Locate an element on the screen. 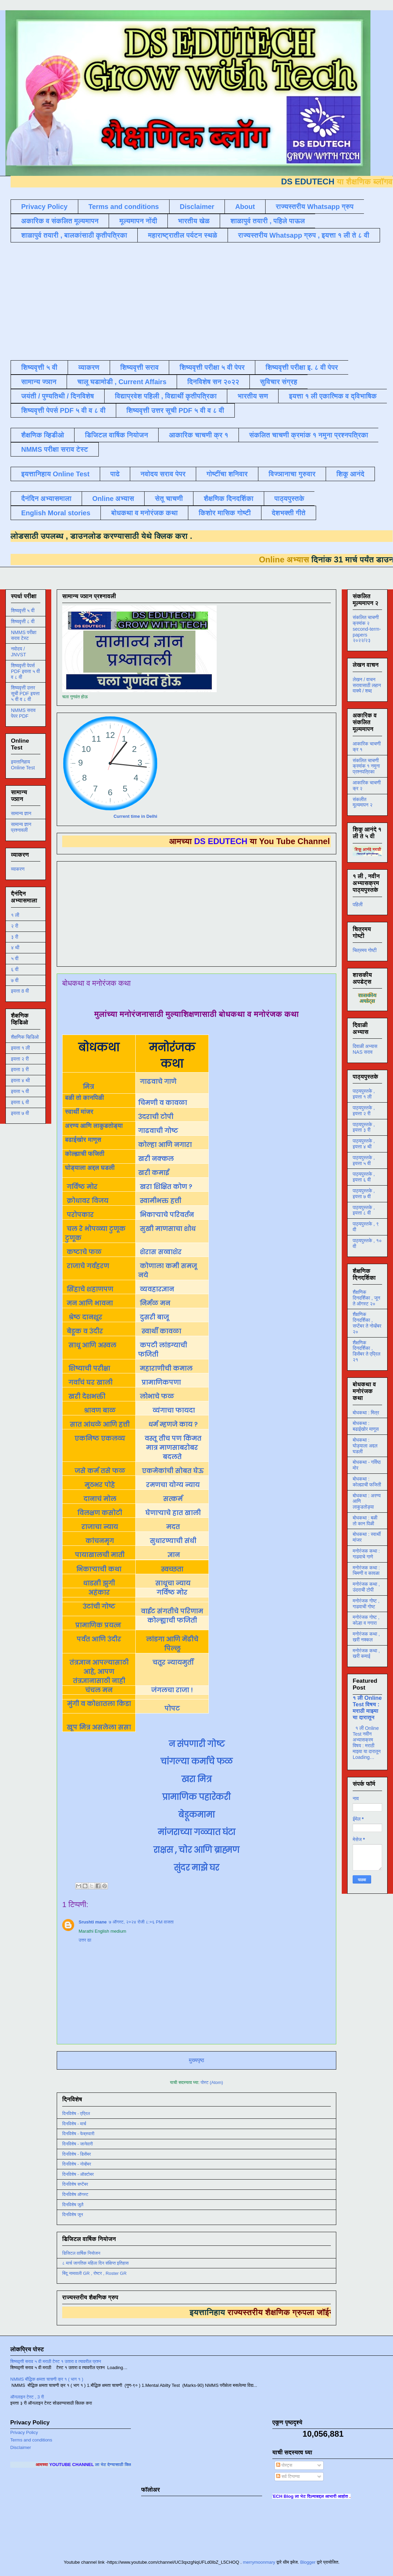 Image resolution: width=393 pixels, height=2576 pixels. संकलित चाचणी क्रमांक १ नमुना प्रश्नपत्रिका is located at coordinates (308, 435).